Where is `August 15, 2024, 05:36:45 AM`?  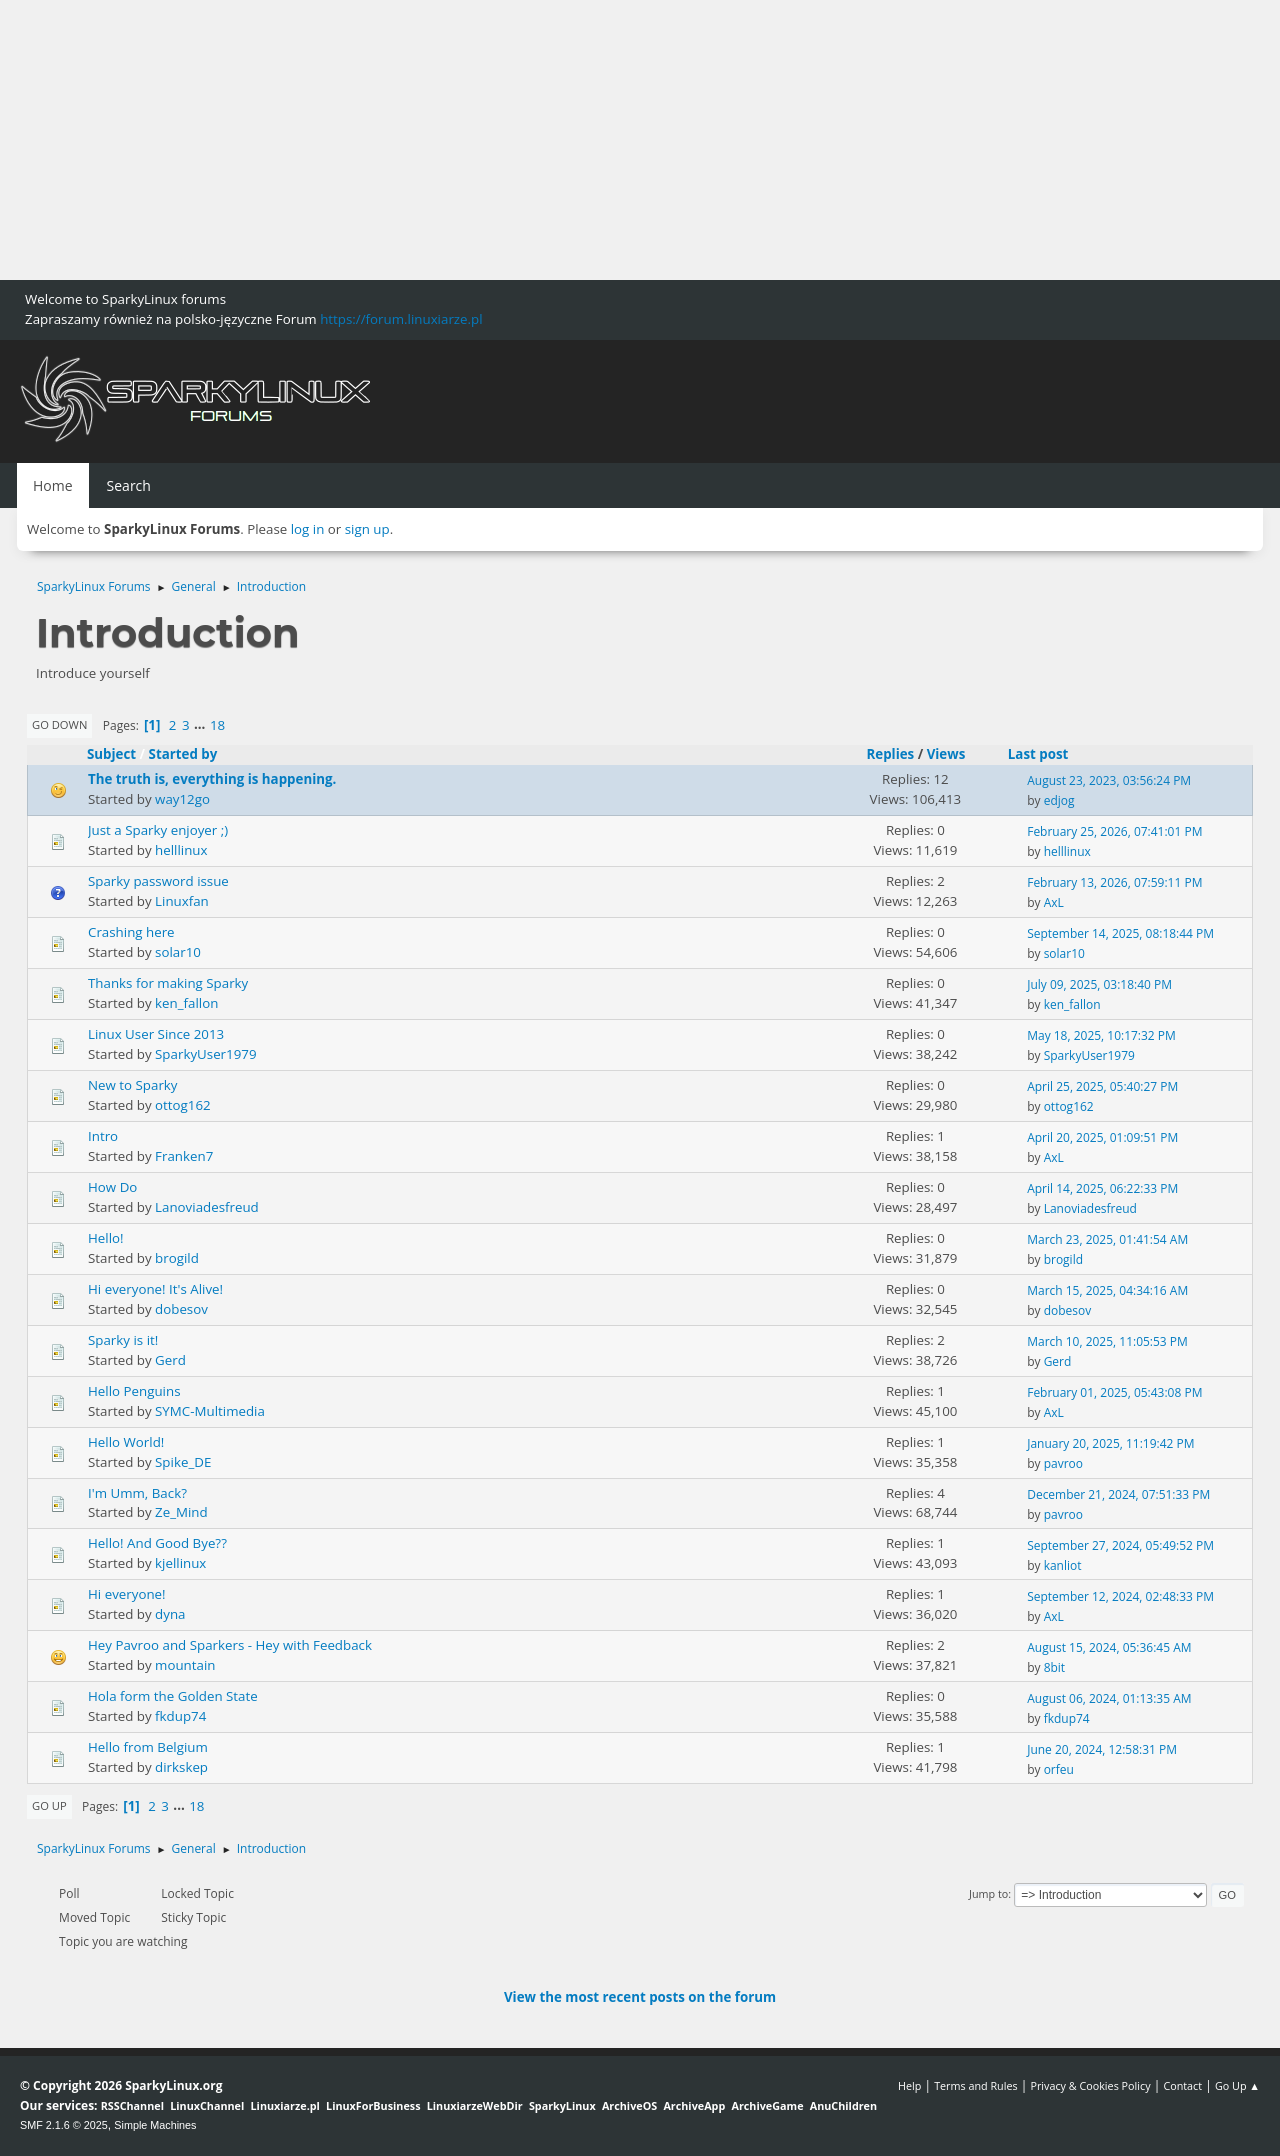 August 15, 2024, 05:36:45 AM is located at coordinates (1109, 1647).